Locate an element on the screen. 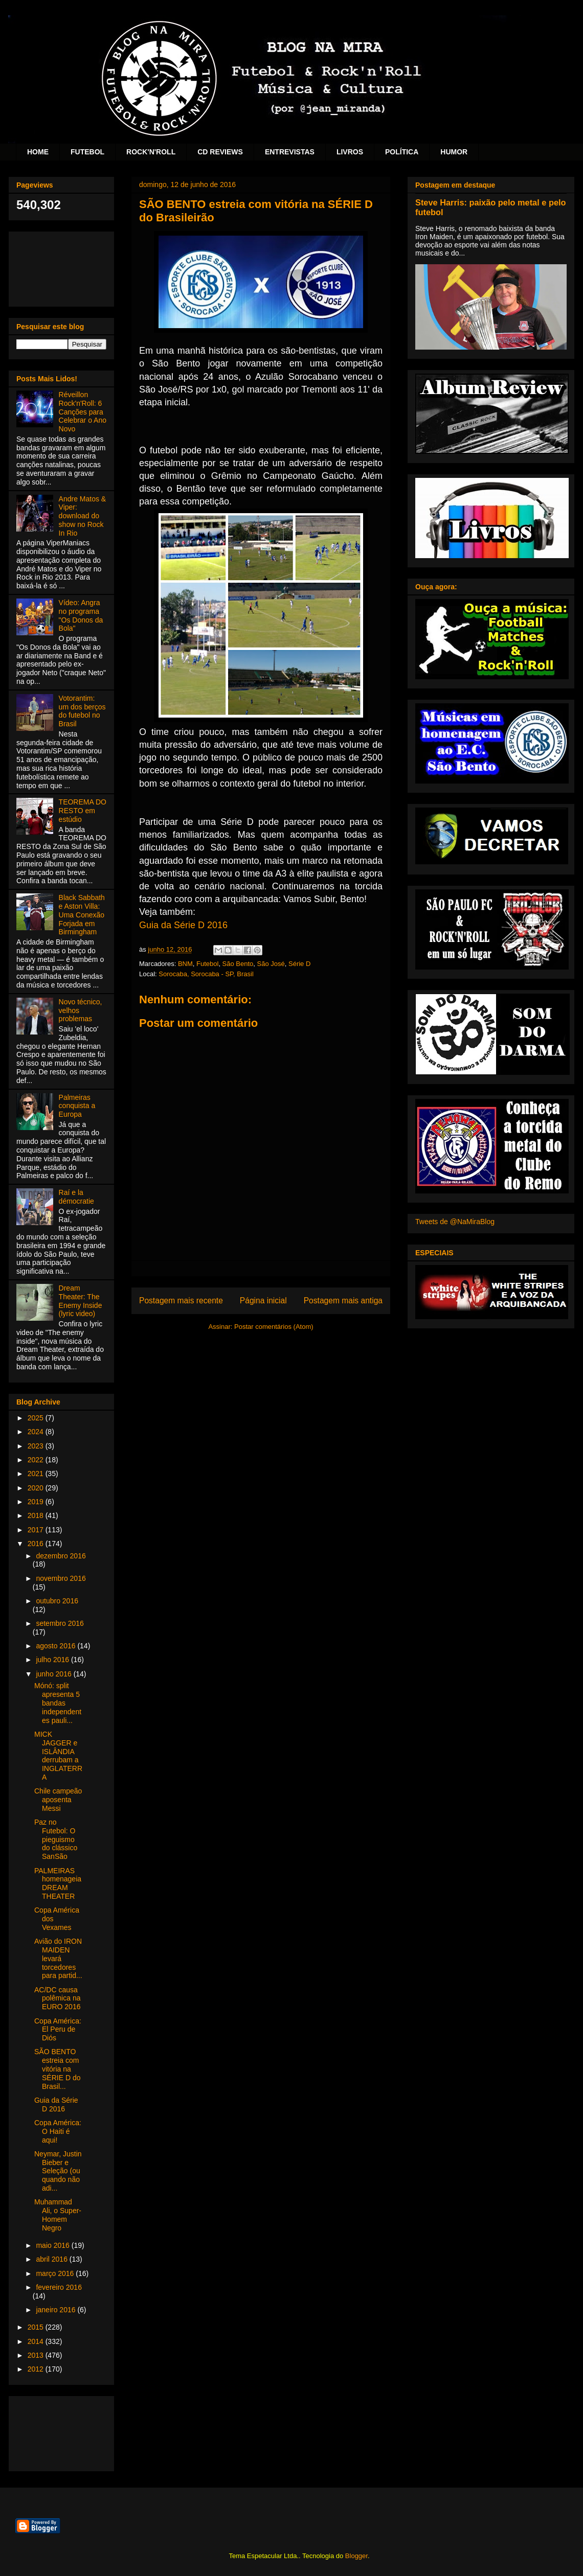 The width and height of the screenshot is (583, 2576). LIVROS is located at coordinates (350, 152).